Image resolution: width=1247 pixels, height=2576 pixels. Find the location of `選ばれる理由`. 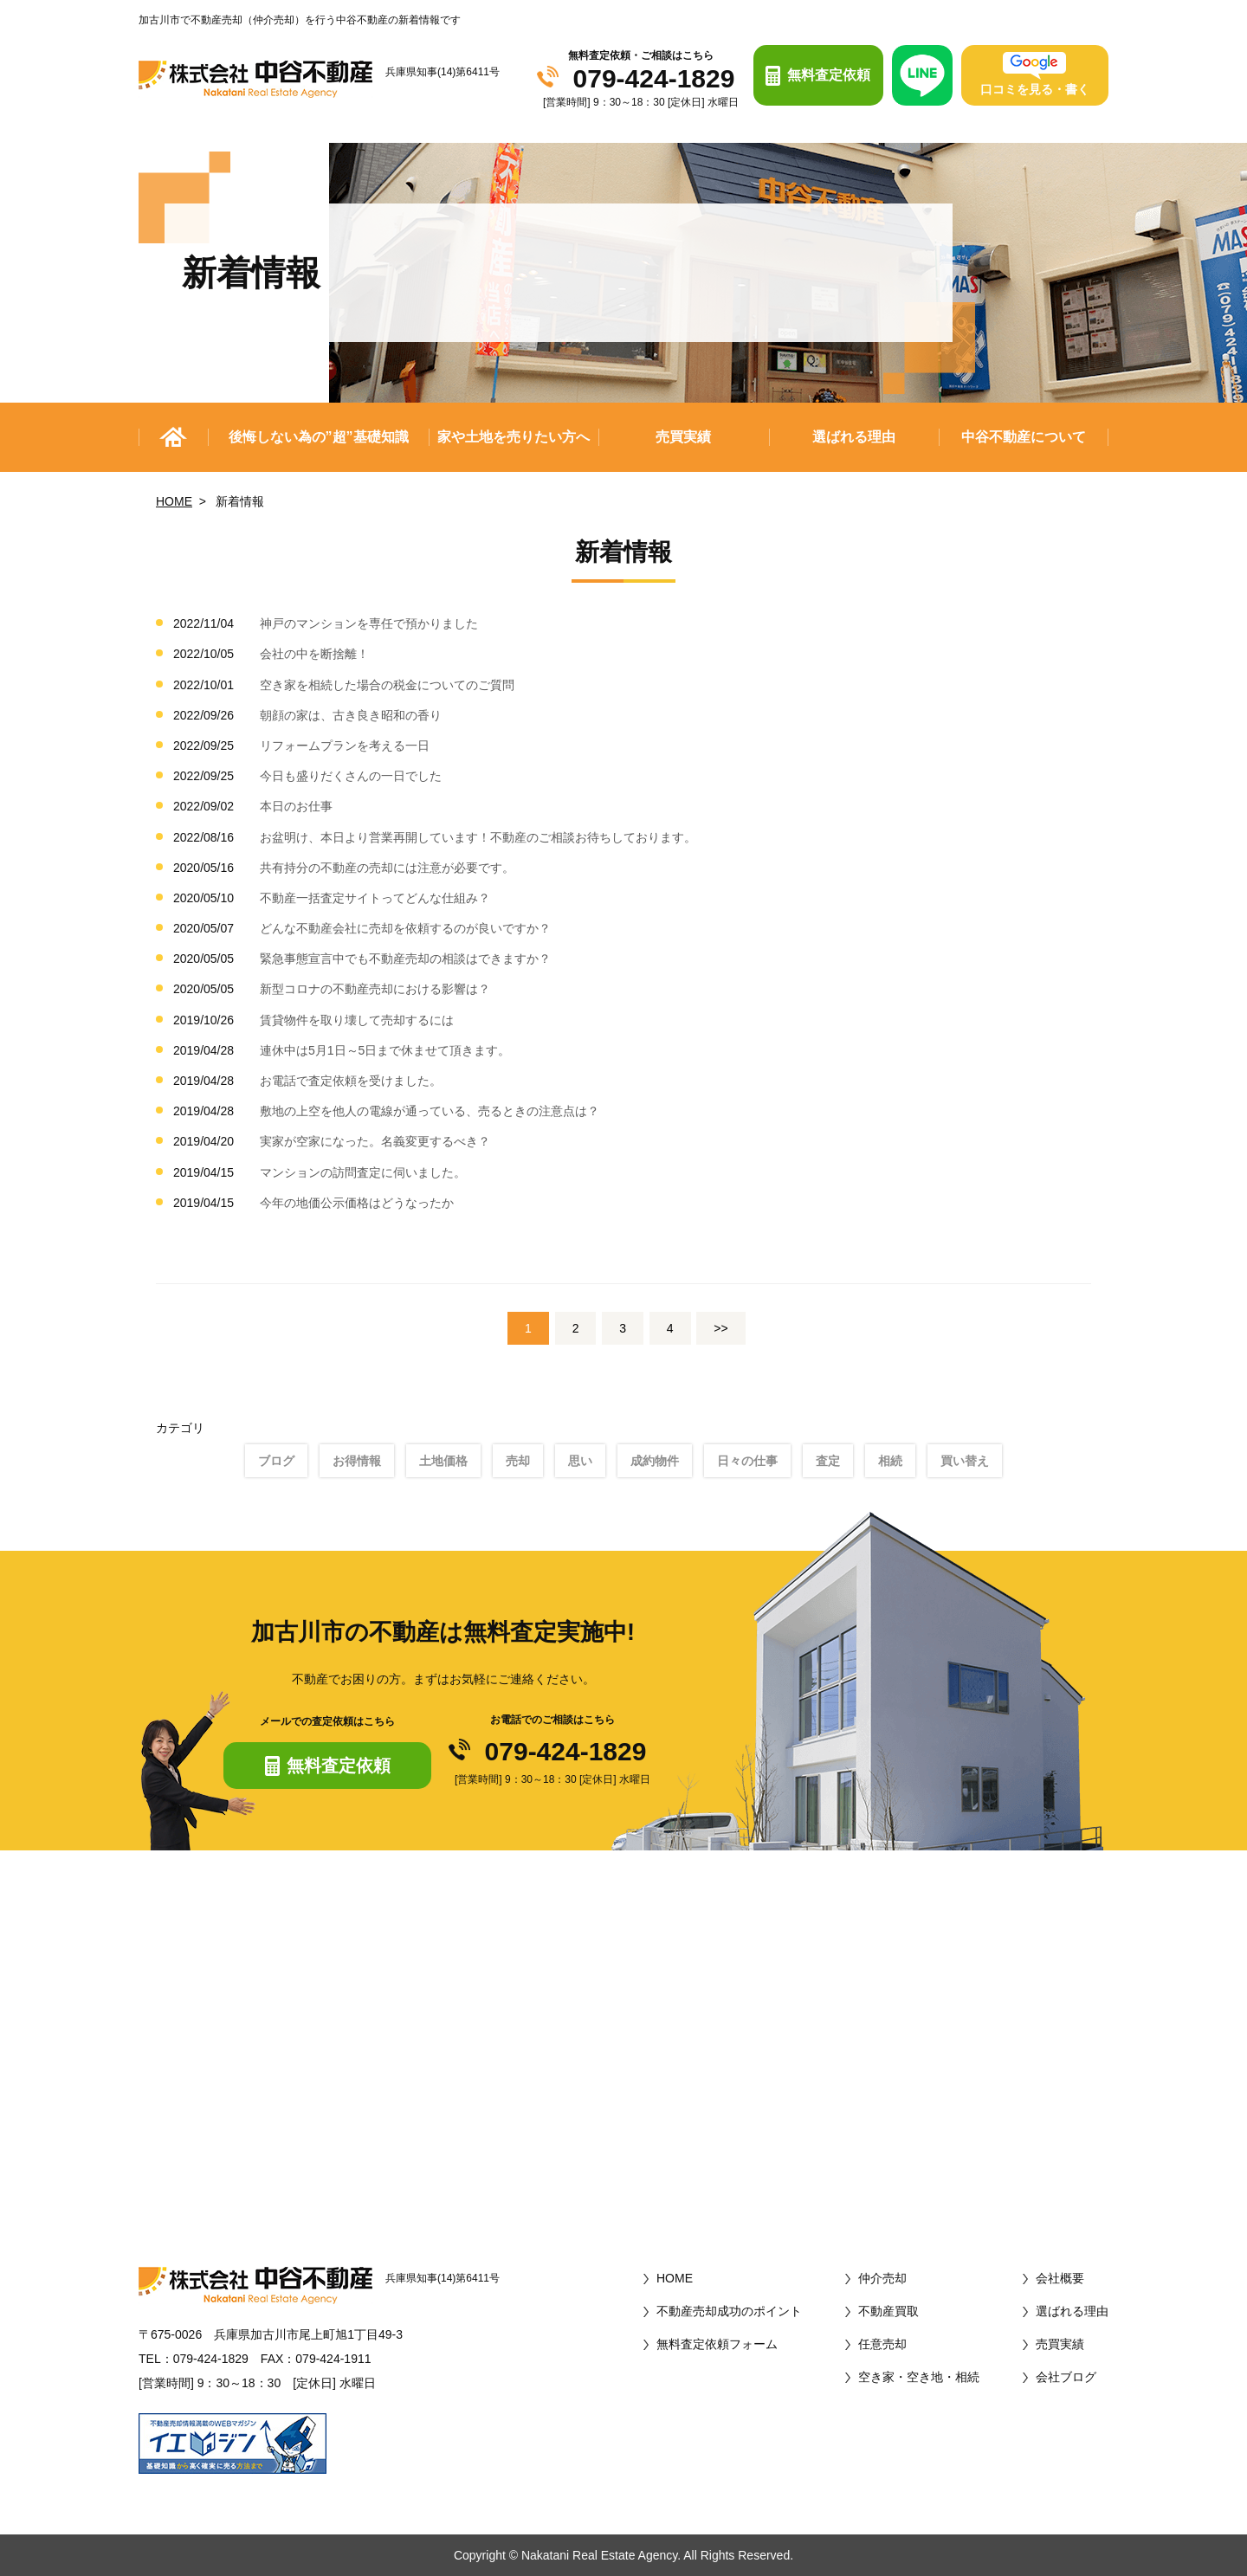

選ばれる理由 is located at coordinates (853, 436).